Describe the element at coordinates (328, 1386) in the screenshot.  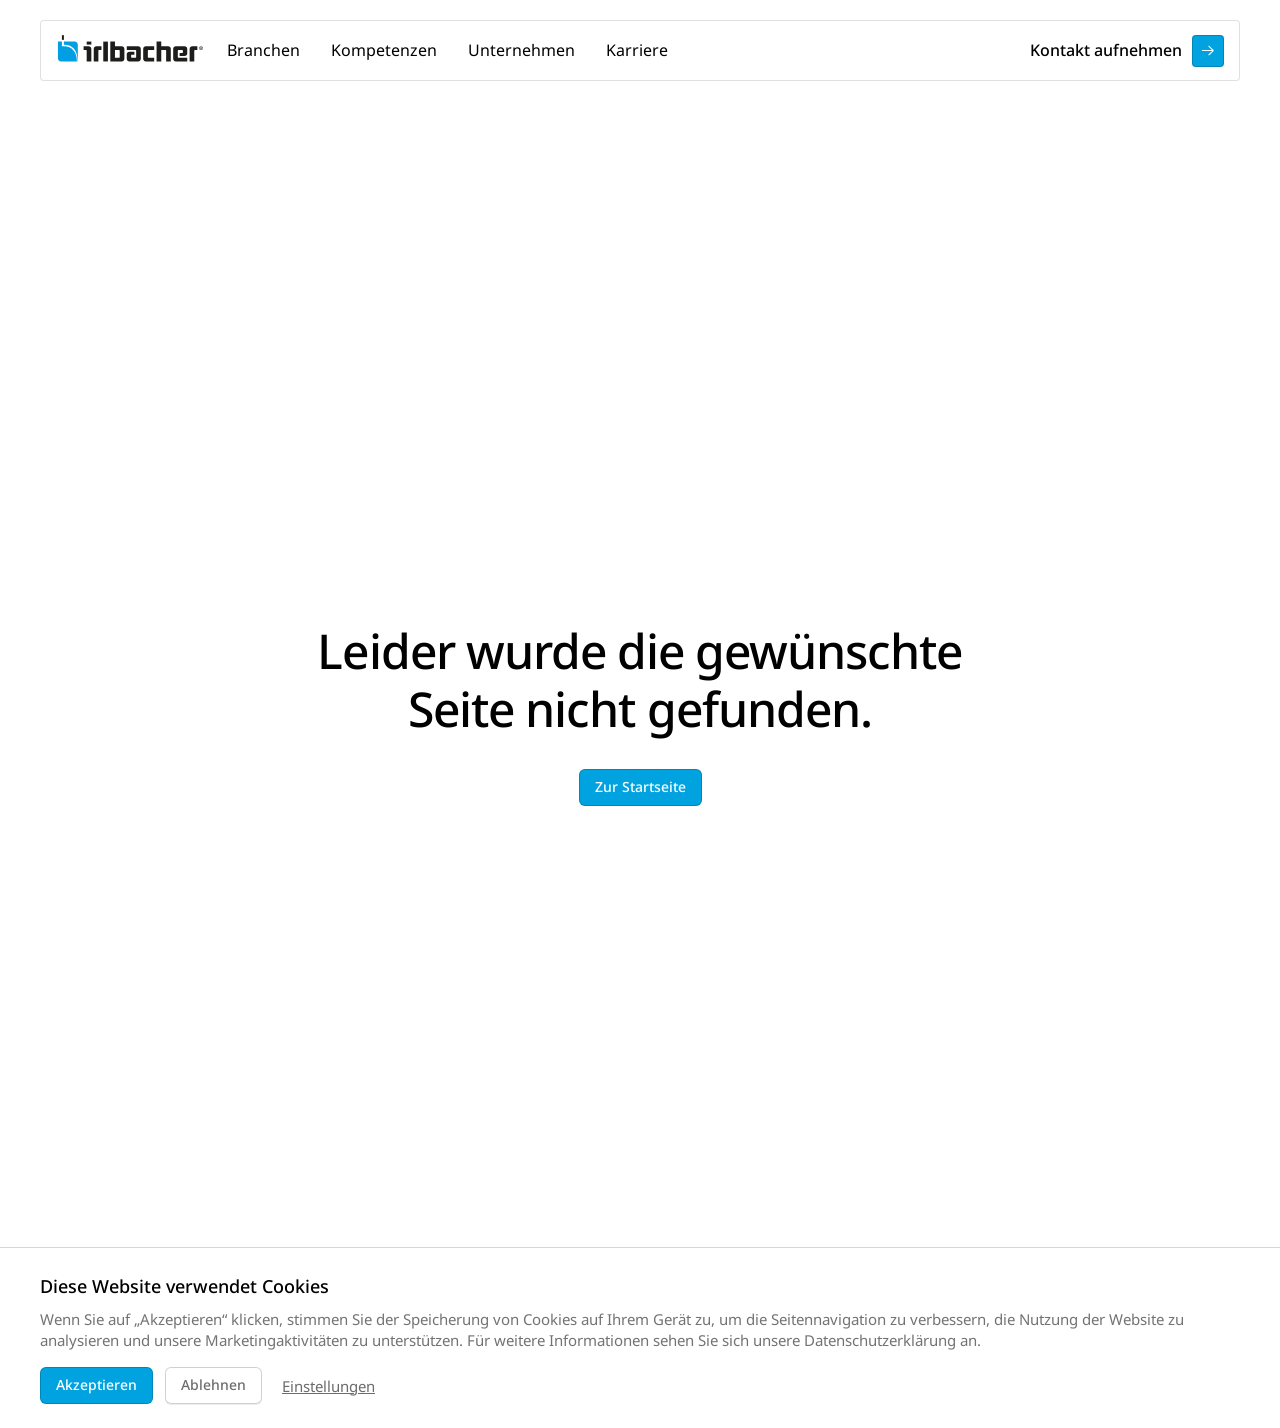
I see `Einstellungen [button]` at that location.